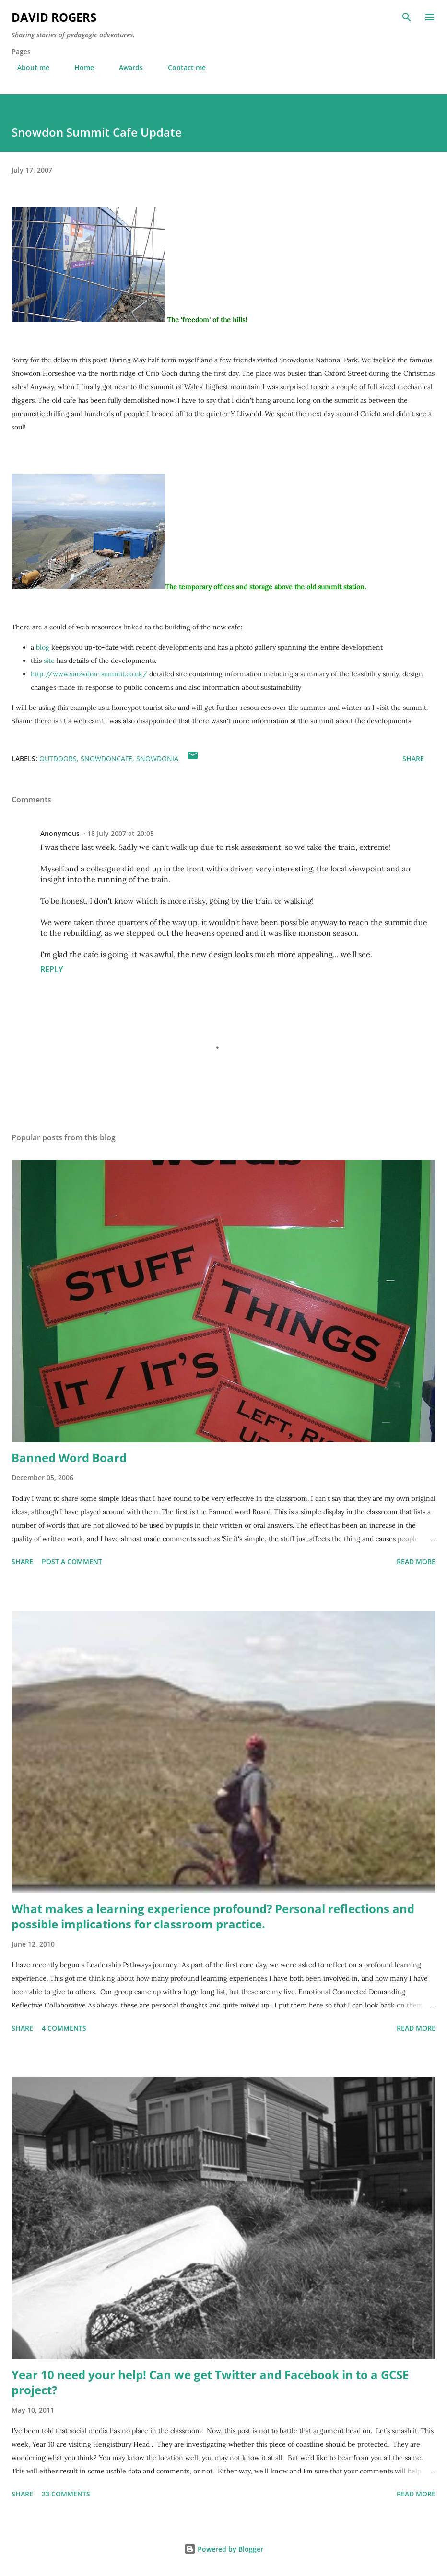 Image resolution: width=447 pixels, height=2576 pixels. Describe the element at coordinates (120, 833) in the screenshot. I see `18 July 2007 at 20:05` at that location.